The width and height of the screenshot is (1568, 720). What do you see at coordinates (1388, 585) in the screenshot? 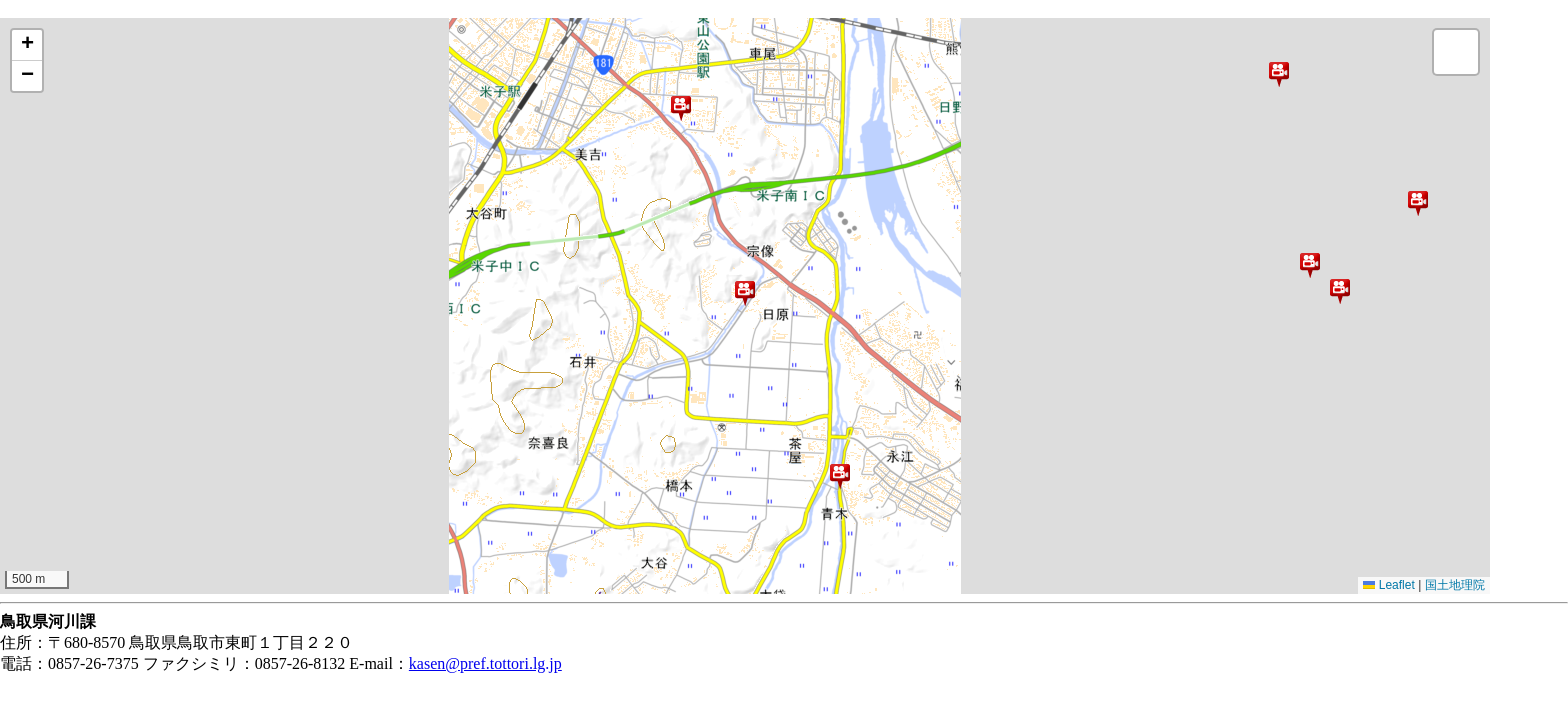
I see `Leaflet` at bounding box center [1388, 585].